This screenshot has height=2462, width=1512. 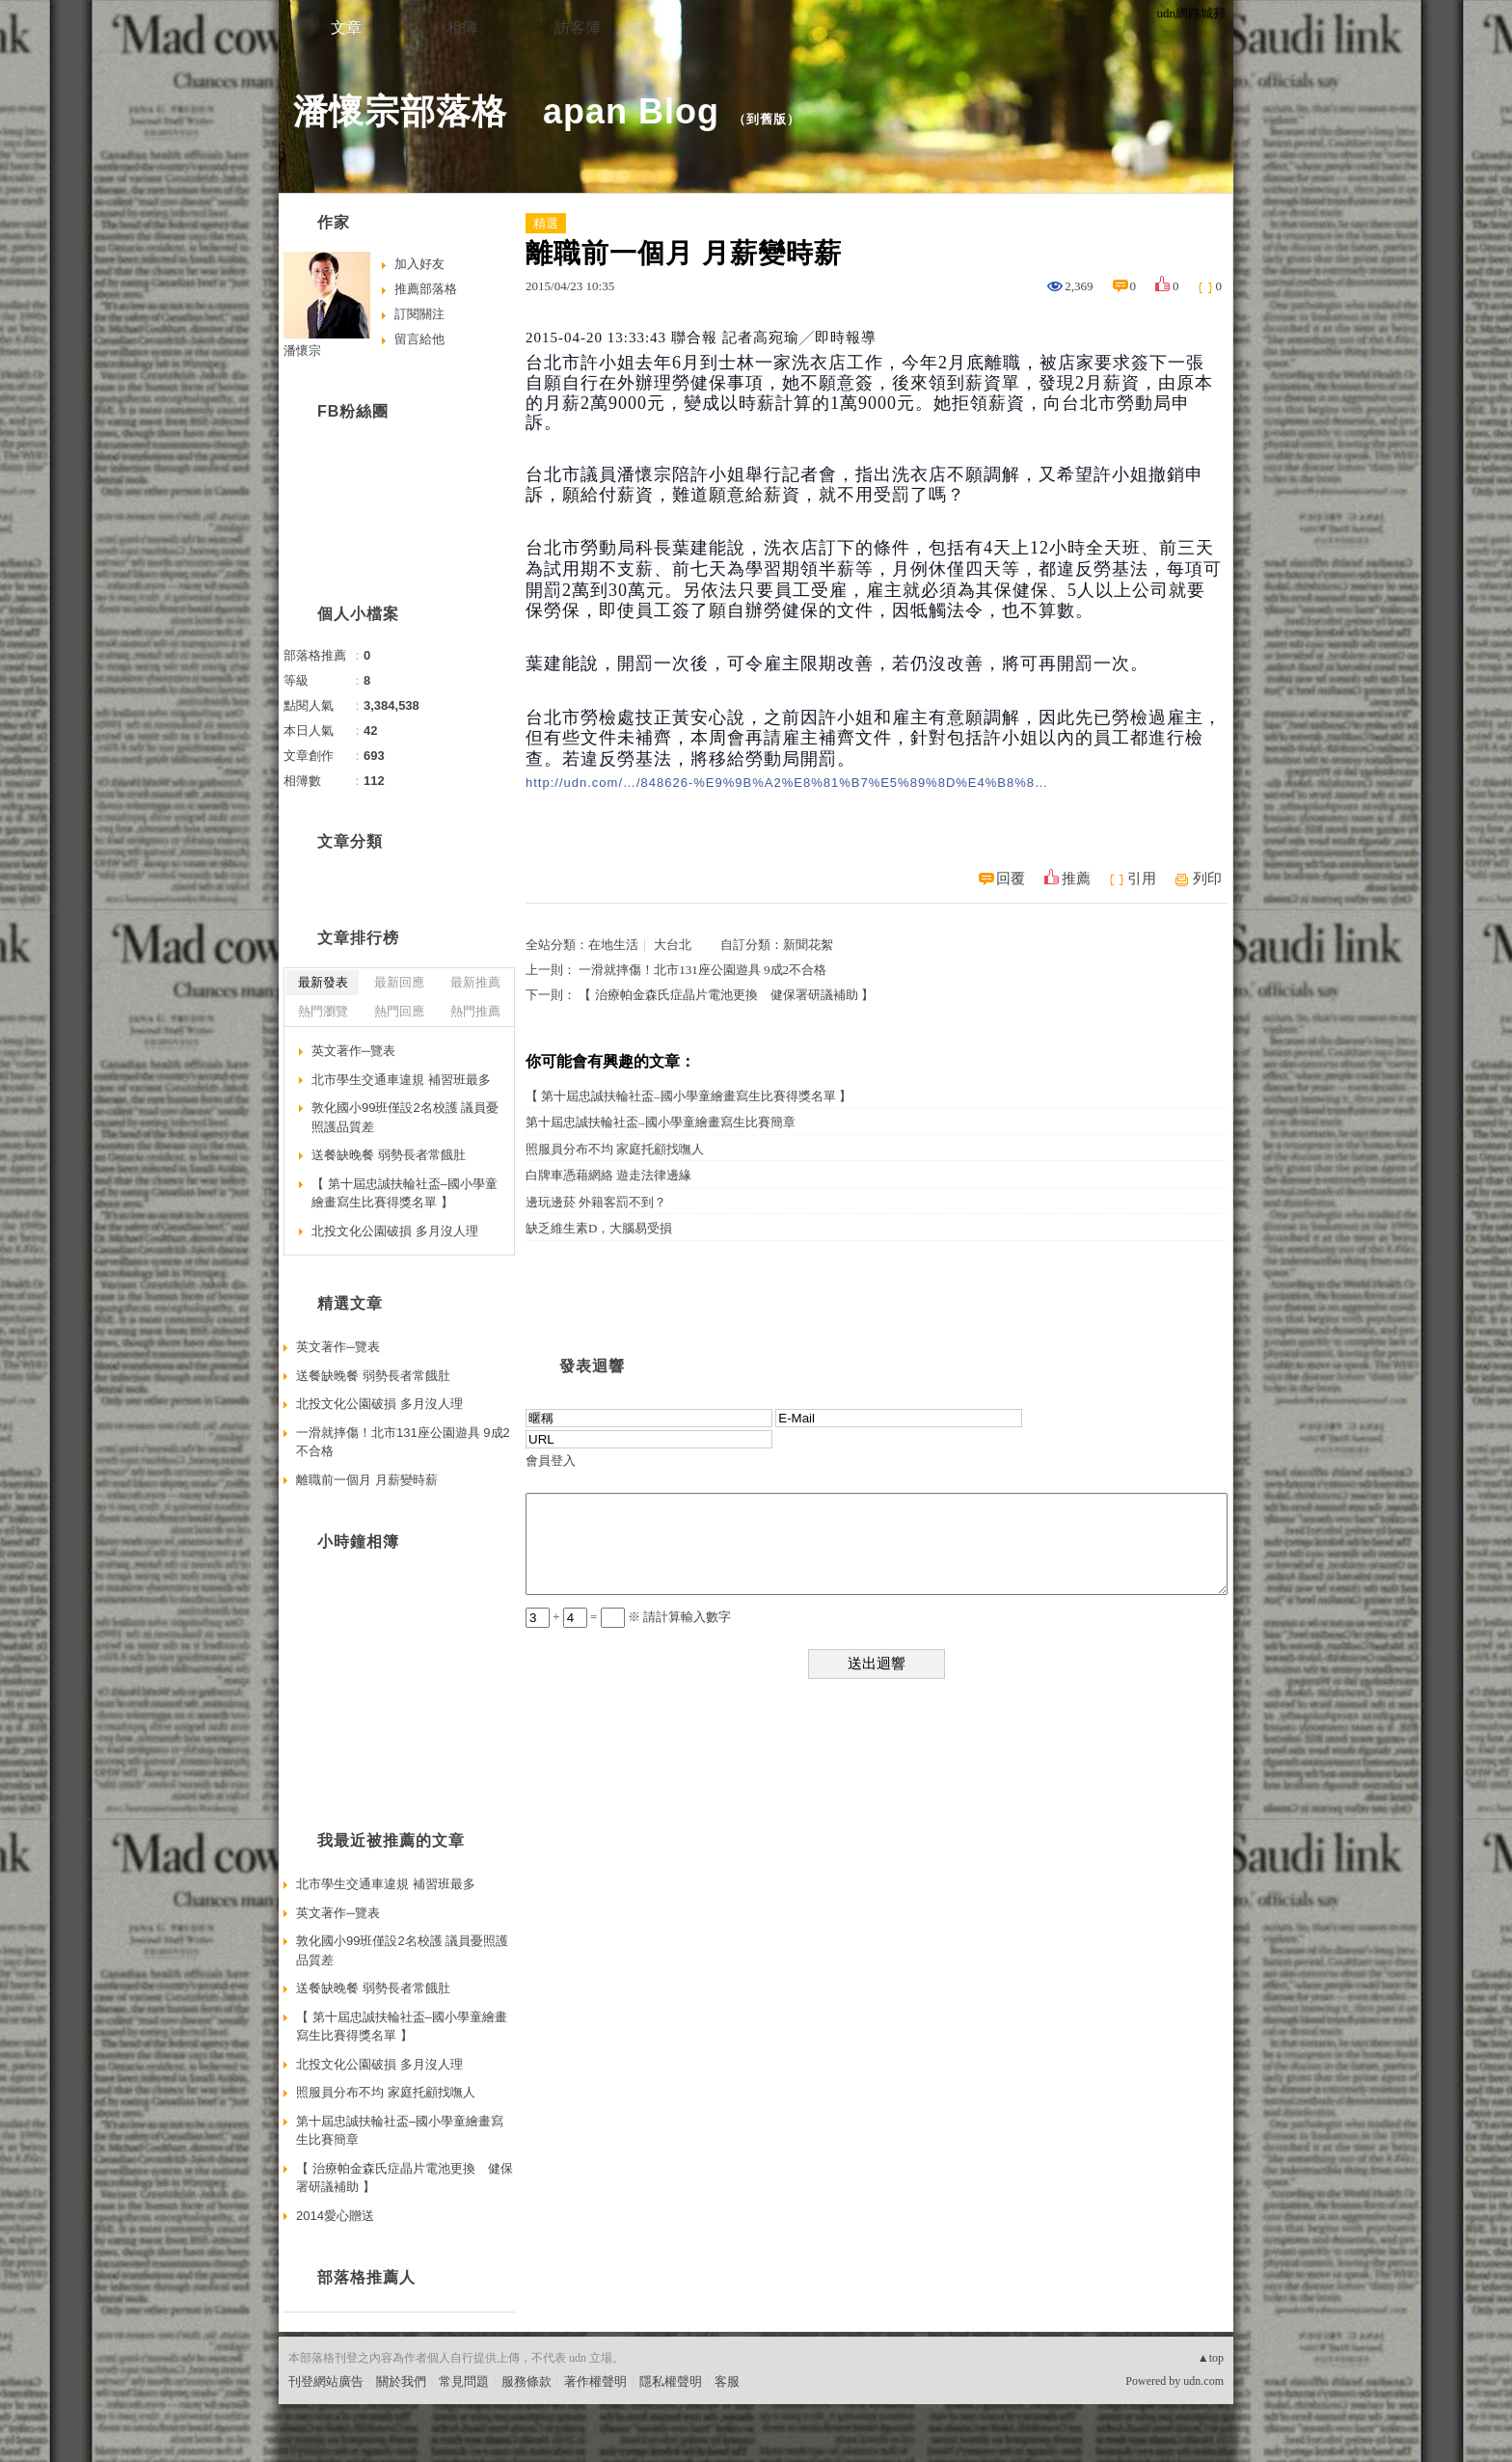 I want to click on 會員登入, so click(x=551, y=1460).